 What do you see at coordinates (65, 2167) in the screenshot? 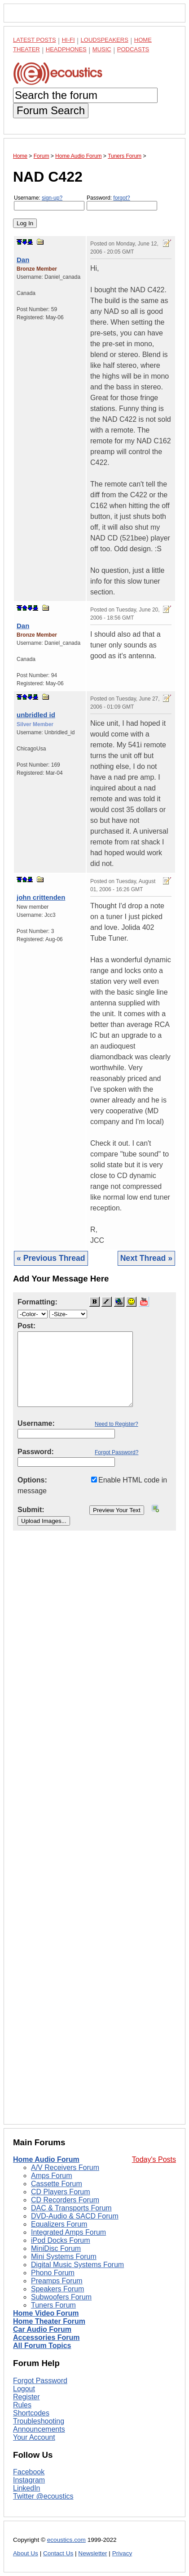
I see `A/V Receivers Forum` at bounding box center [65, 2167].